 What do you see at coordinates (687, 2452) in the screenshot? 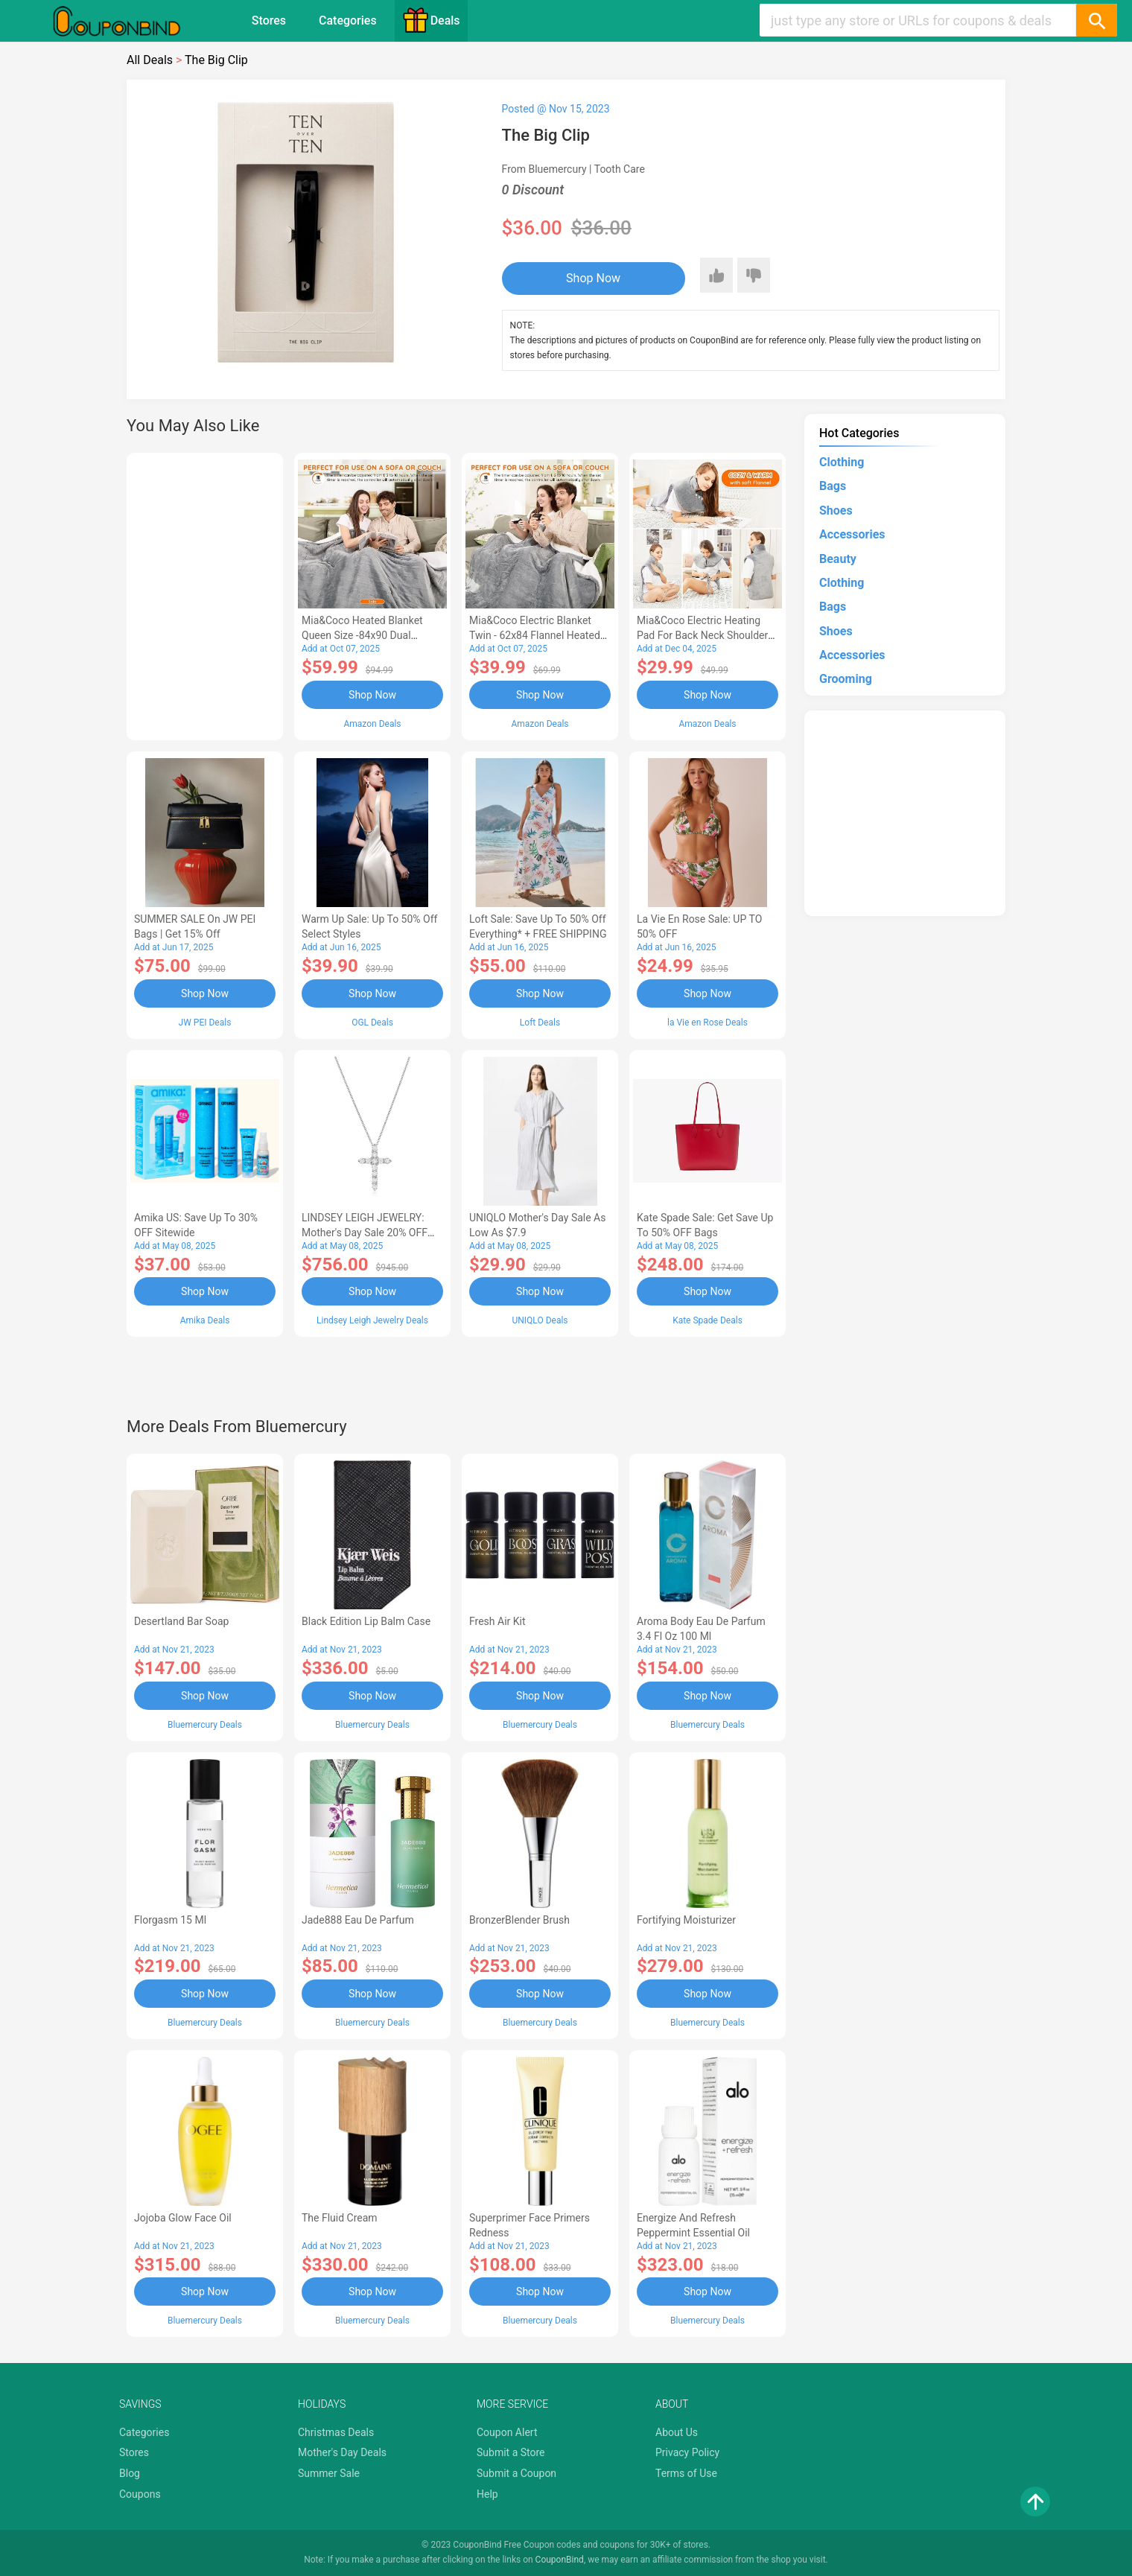
I see `Privacy Policy` at bounding box center [687, 2452].